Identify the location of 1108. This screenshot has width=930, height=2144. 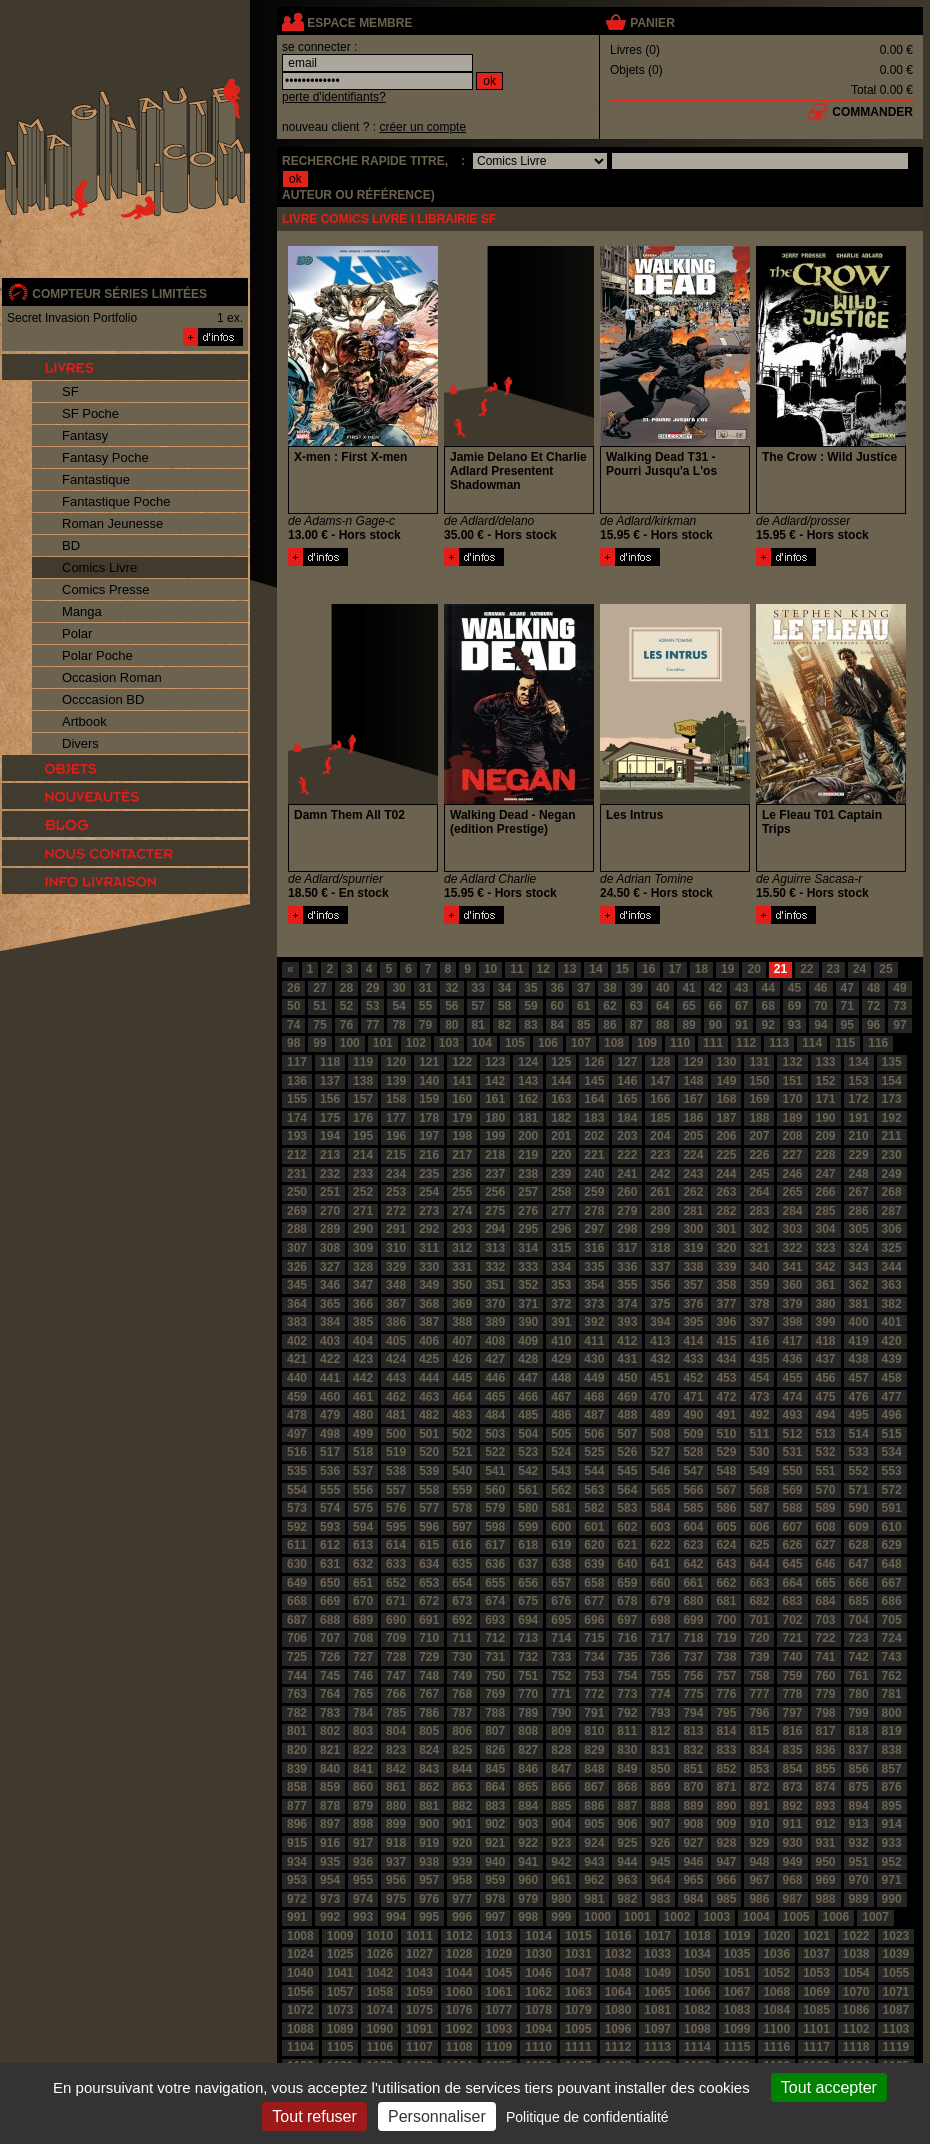
(459, 2047).